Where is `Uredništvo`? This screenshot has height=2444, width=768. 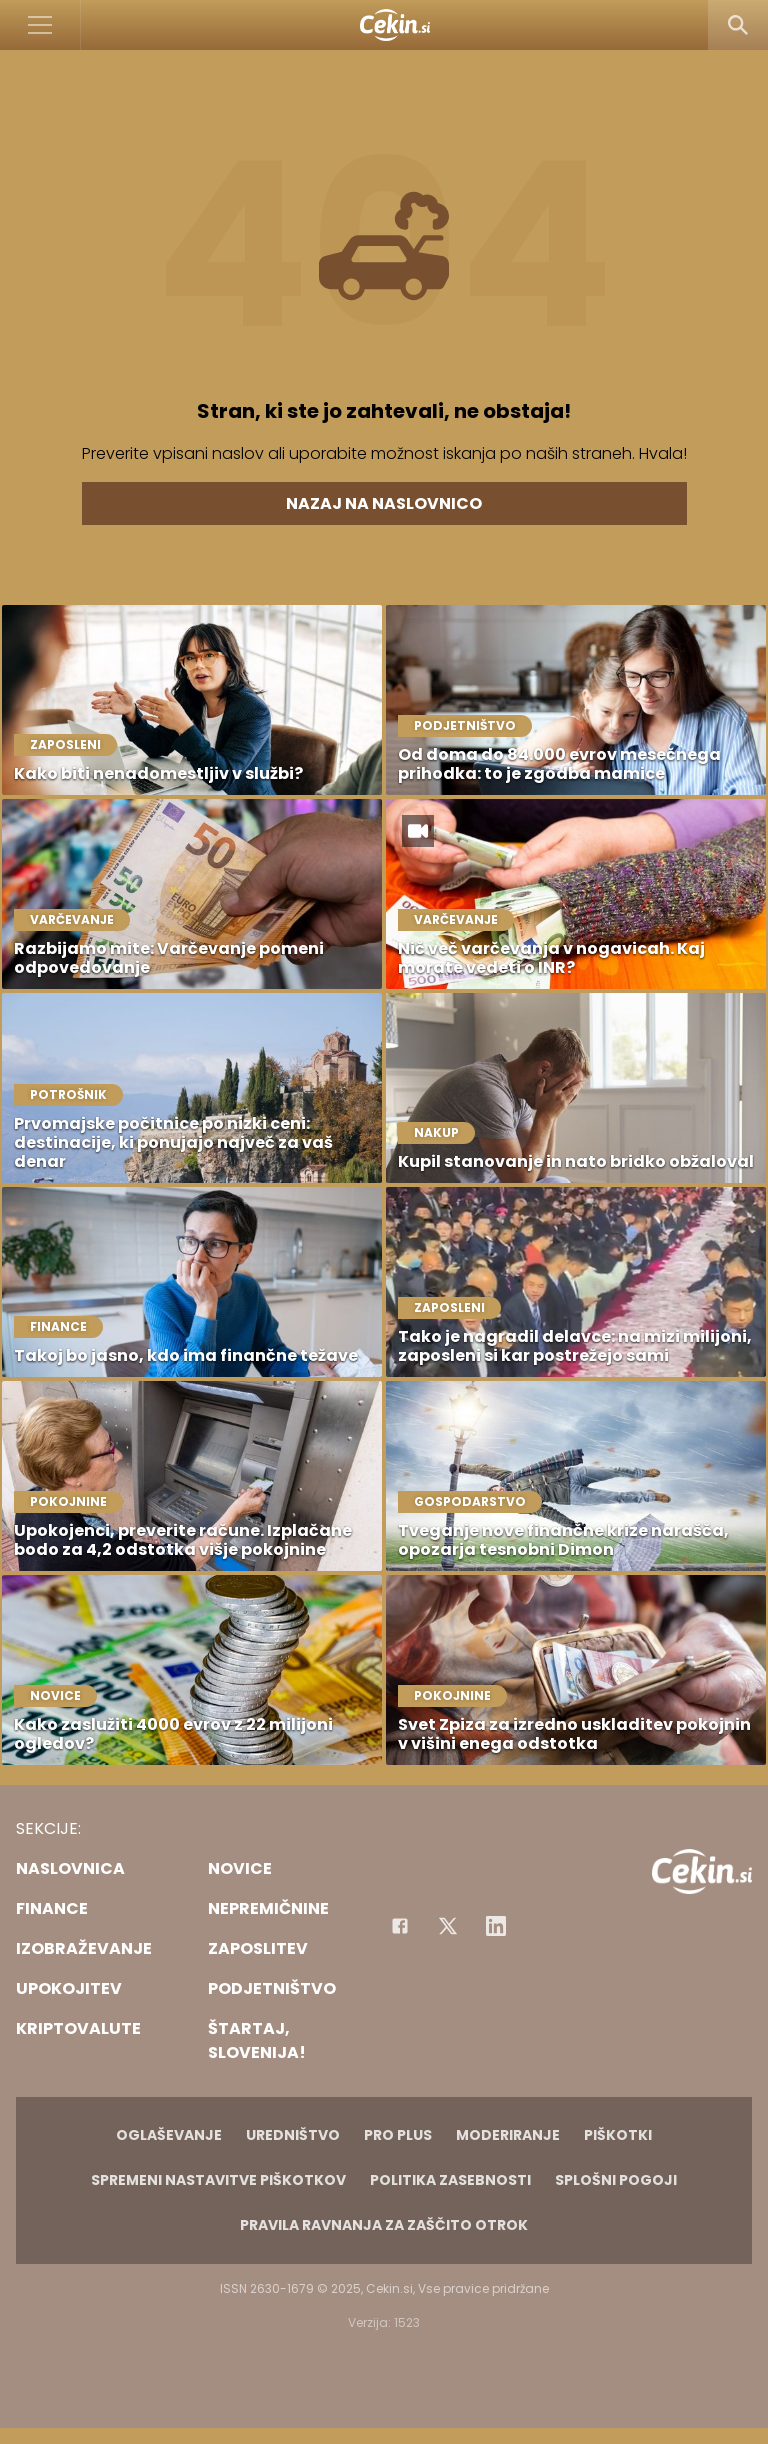
Uredništvo is located at coordinates (293, 2135).